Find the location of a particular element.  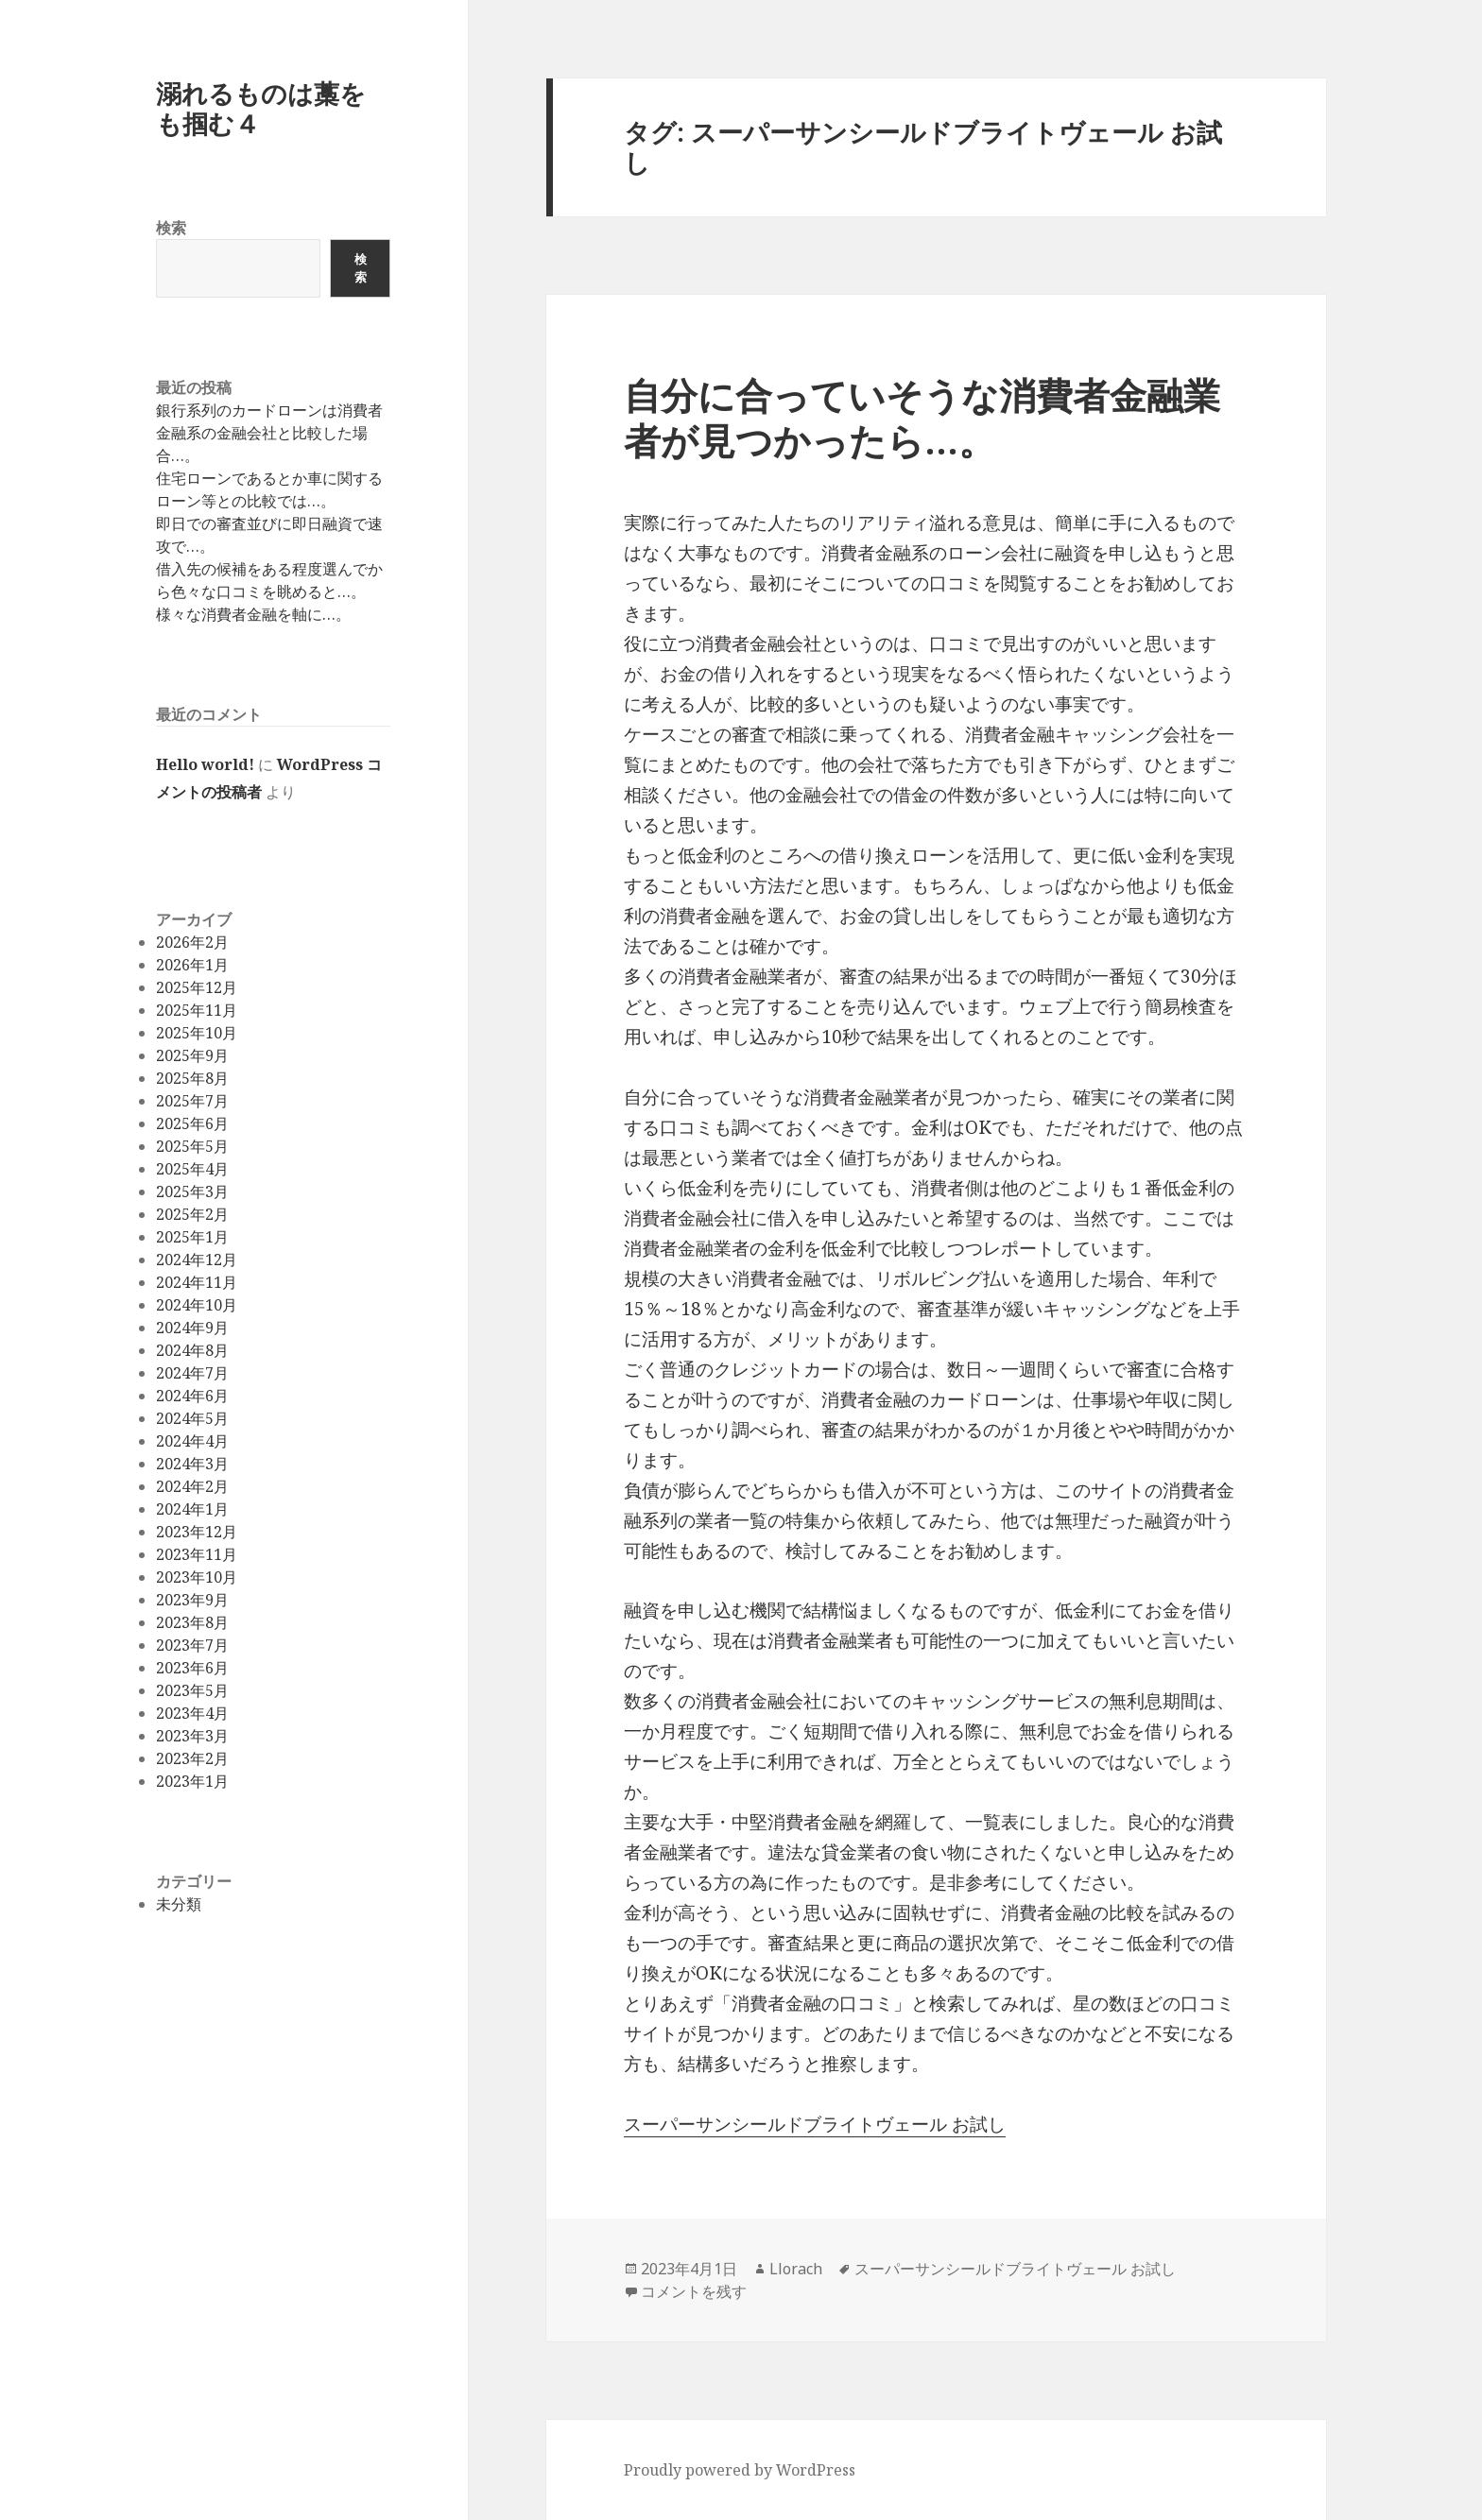

2024年10月 is located at coordinates (196, 1304).